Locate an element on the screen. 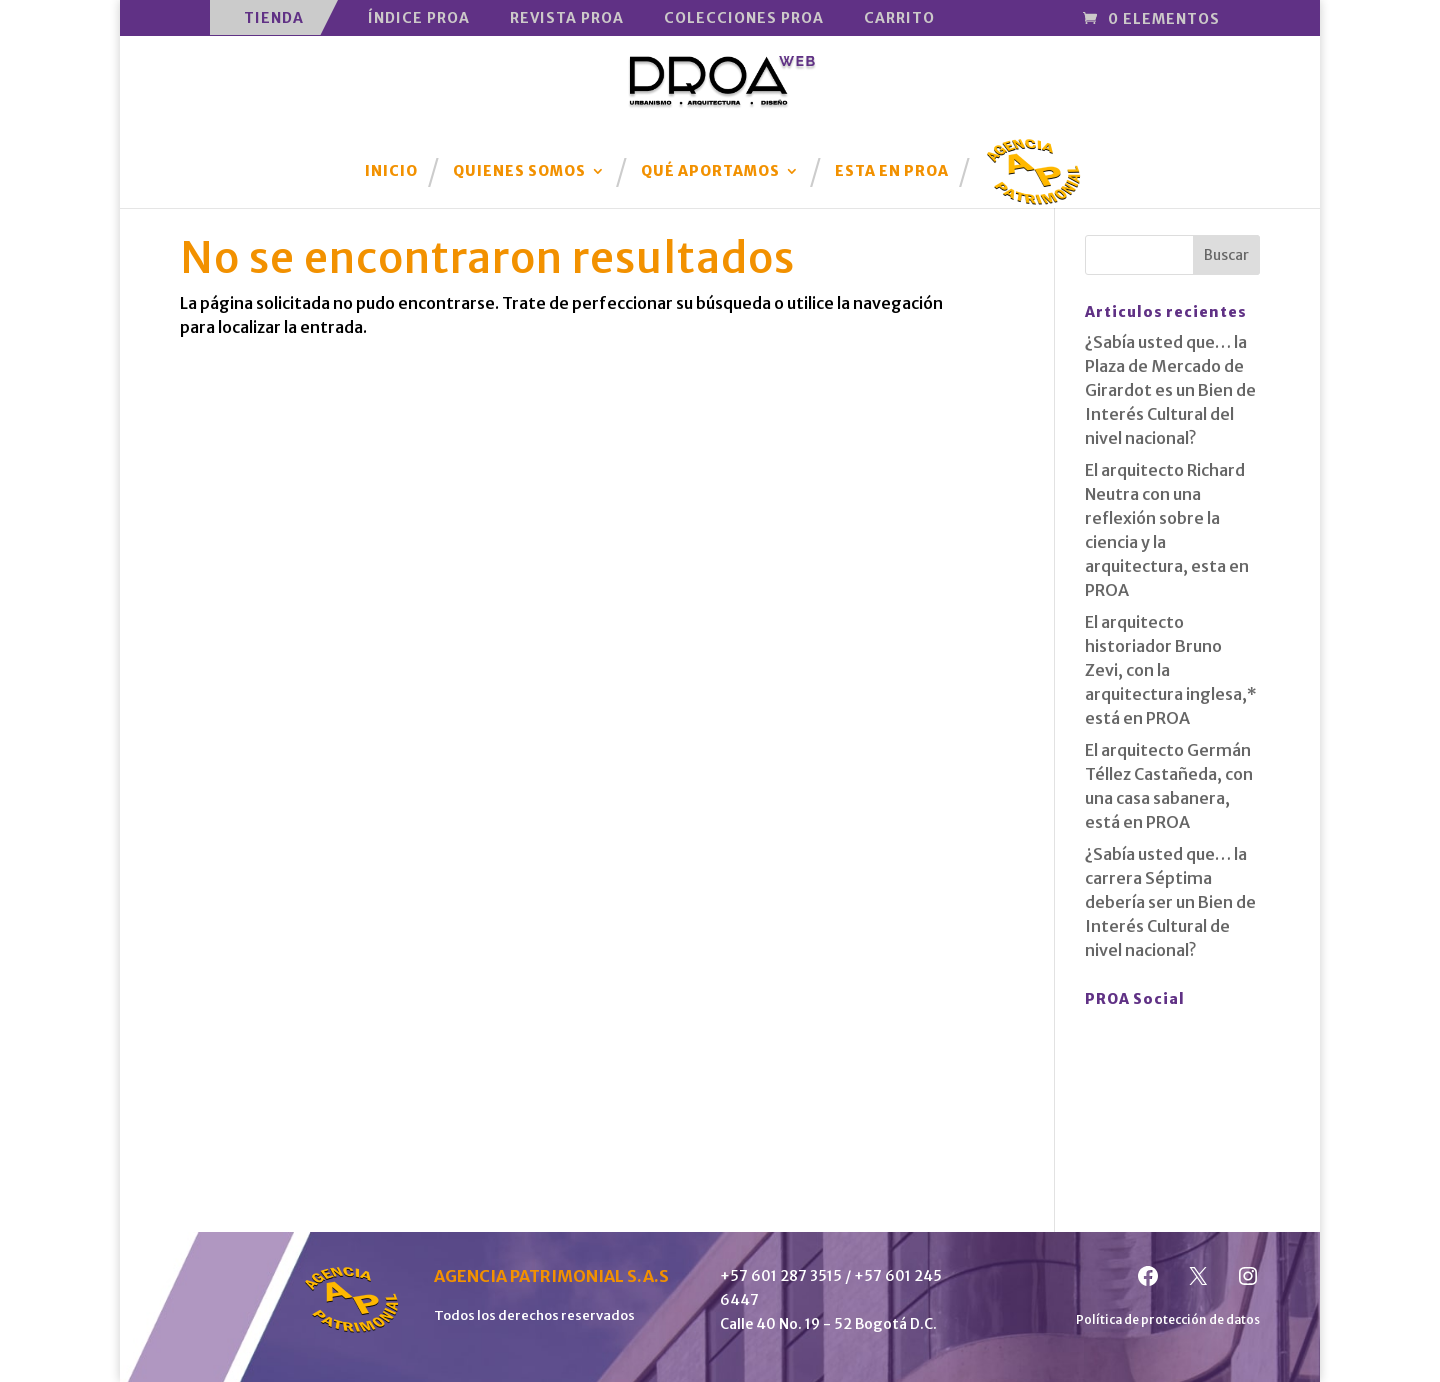  ¿Sabía usted que… la carrera Séptima debería ser un Bien de Interés Cultural de nivel nacional? is located at coordinates (1170, 902).